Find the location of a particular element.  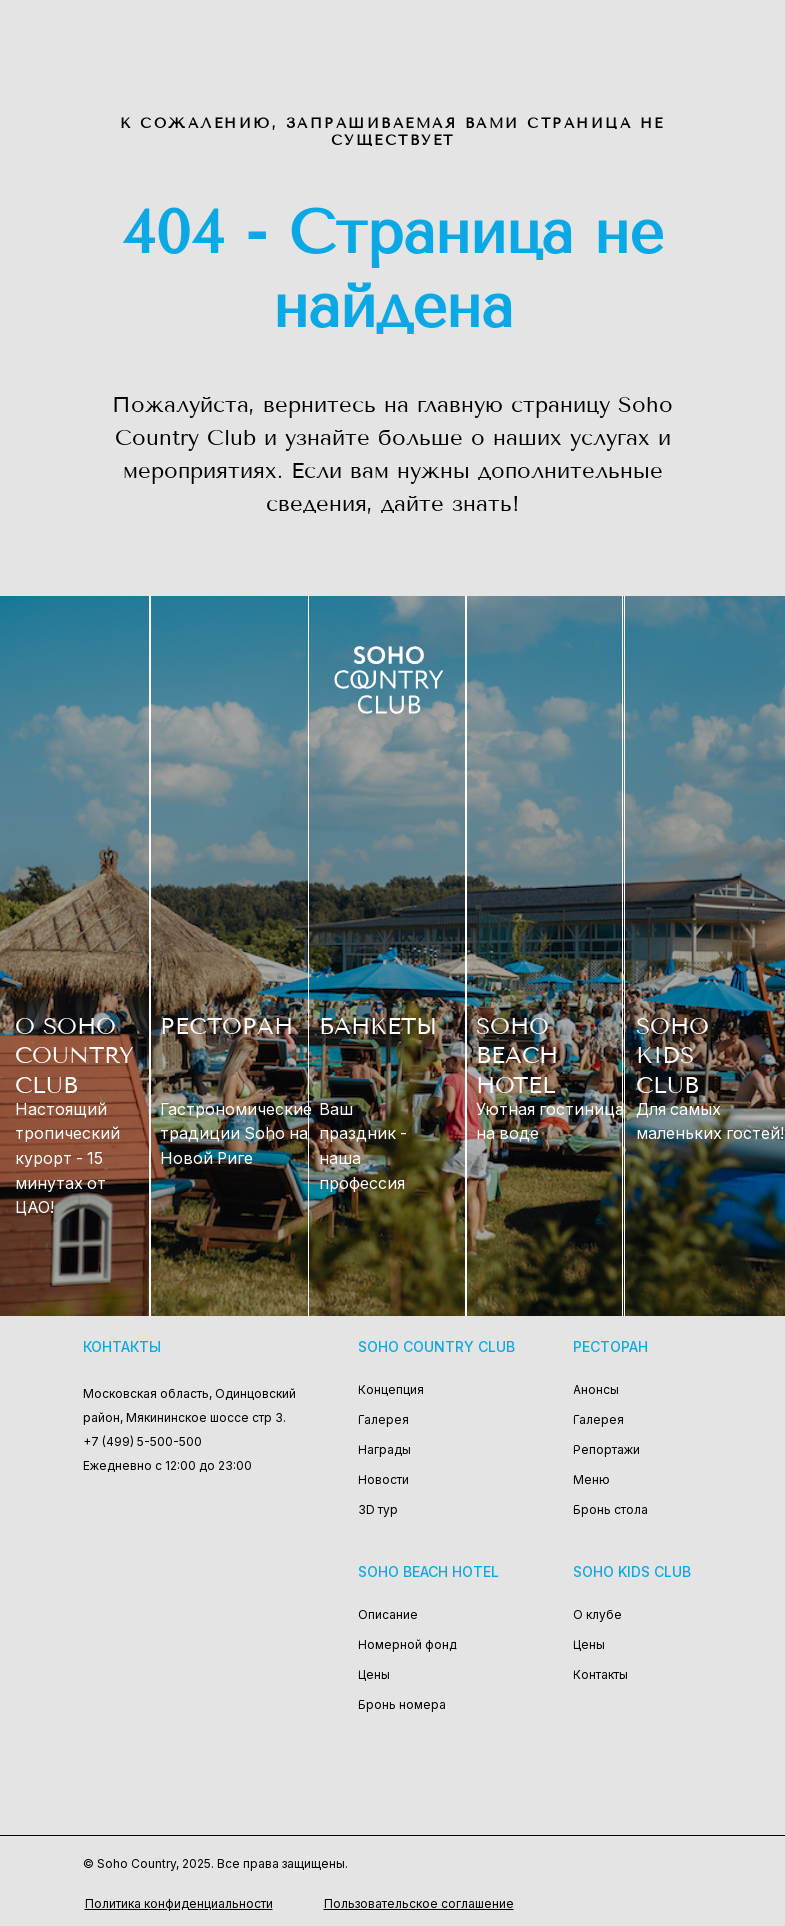

SOHO KIDS CLUB is located at coordinates (672, 1056).